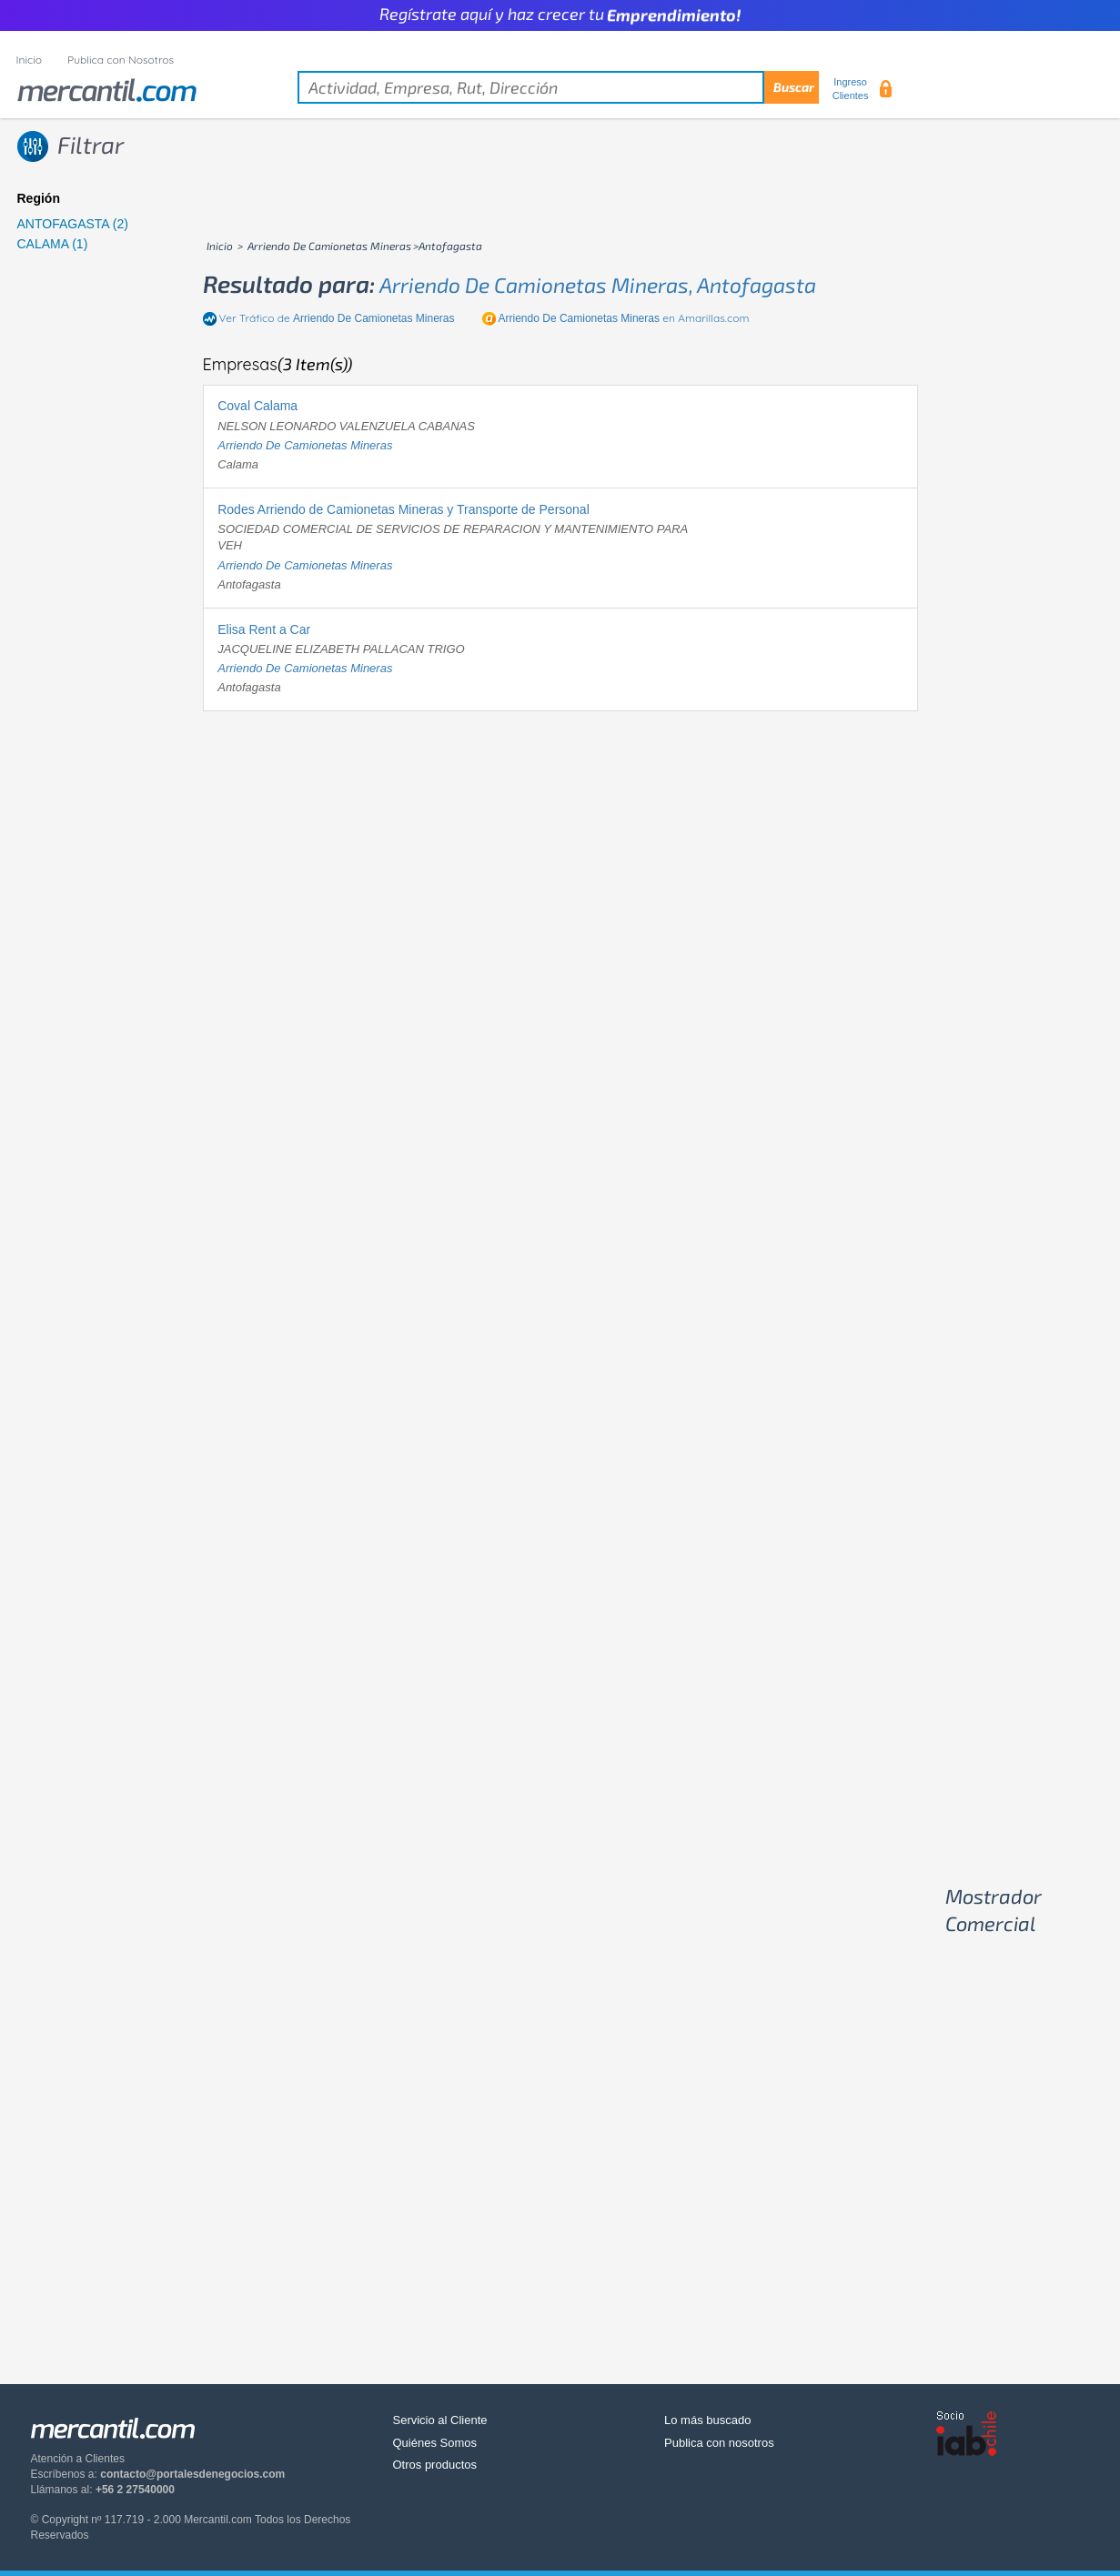 The height and width of the screenshot is (2576, 1120). What do you see at coordinates (719, 2443) in the screenshot?
I see `Publica con nosotros` at bounding box center [719, 2443].